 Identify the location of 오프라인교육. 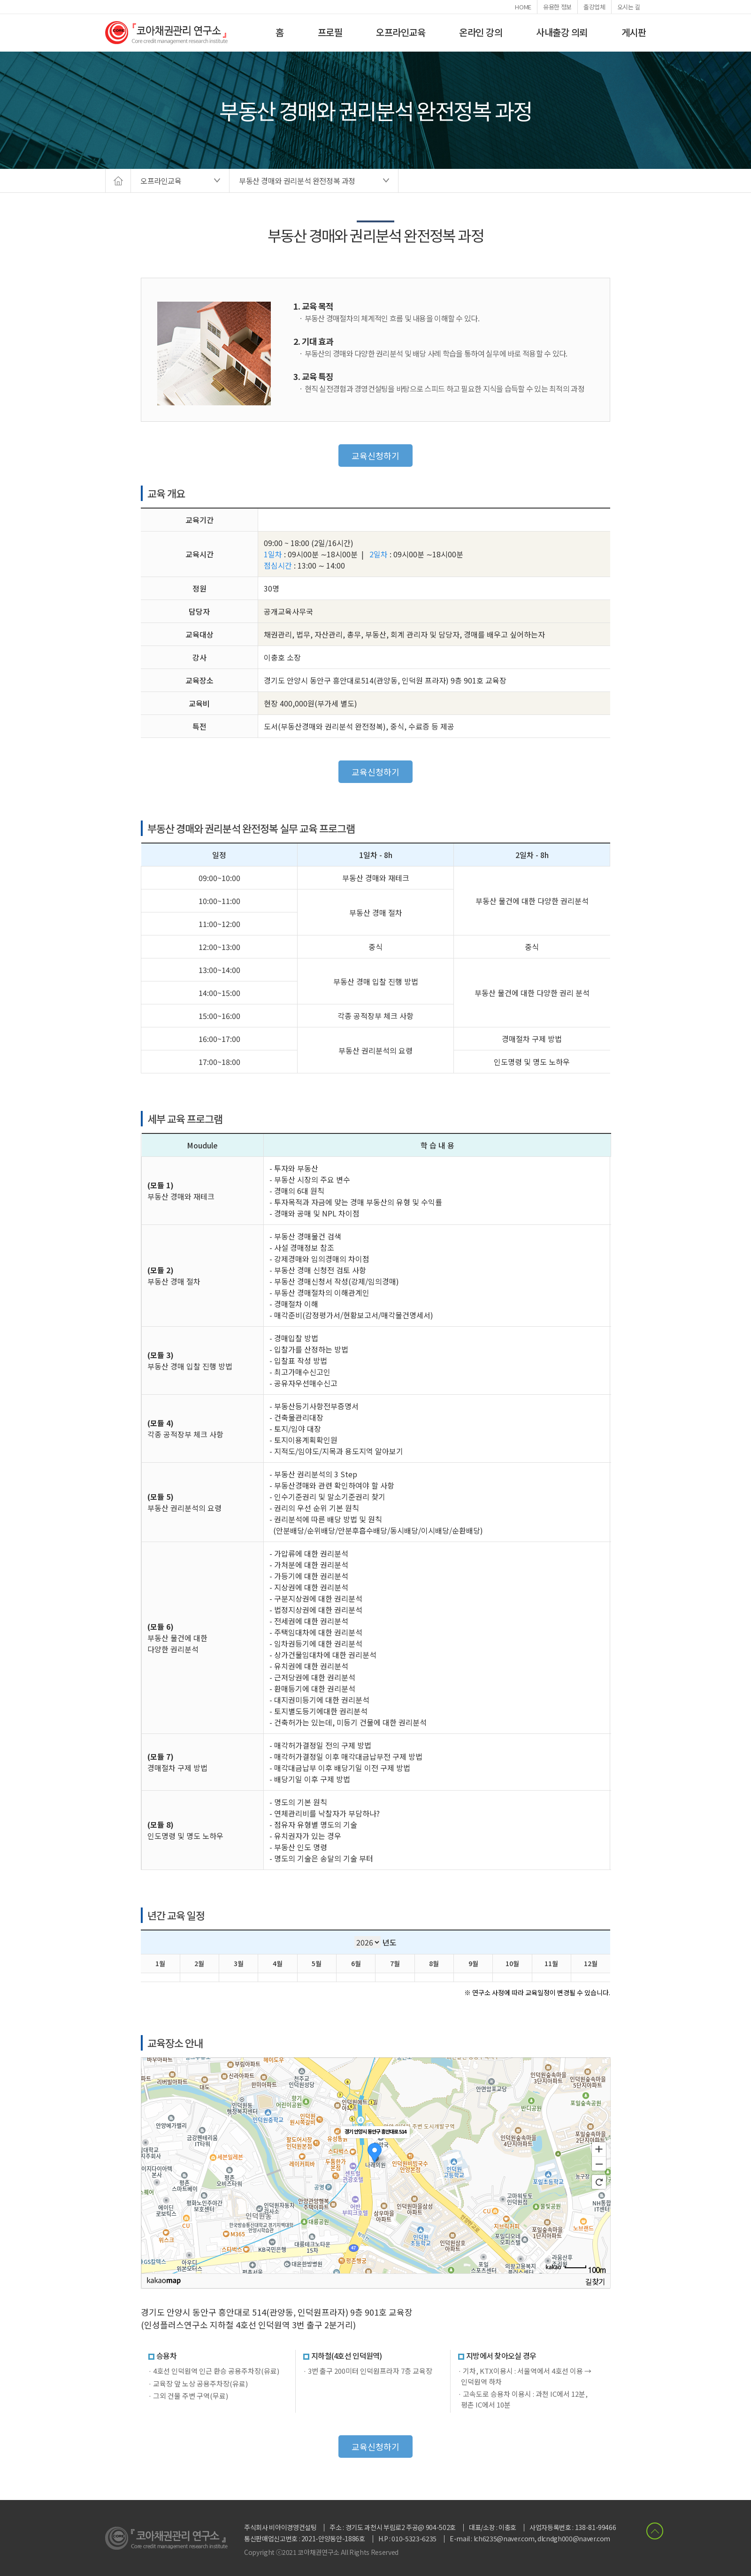
(400, 32).